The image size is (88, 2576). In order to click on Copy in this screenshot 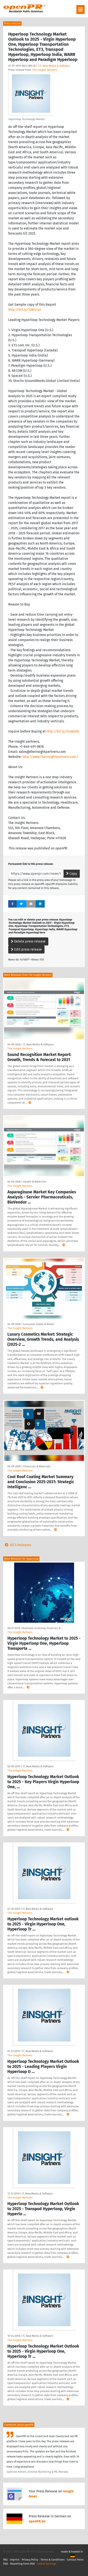, I will do `click(71, 874)`.